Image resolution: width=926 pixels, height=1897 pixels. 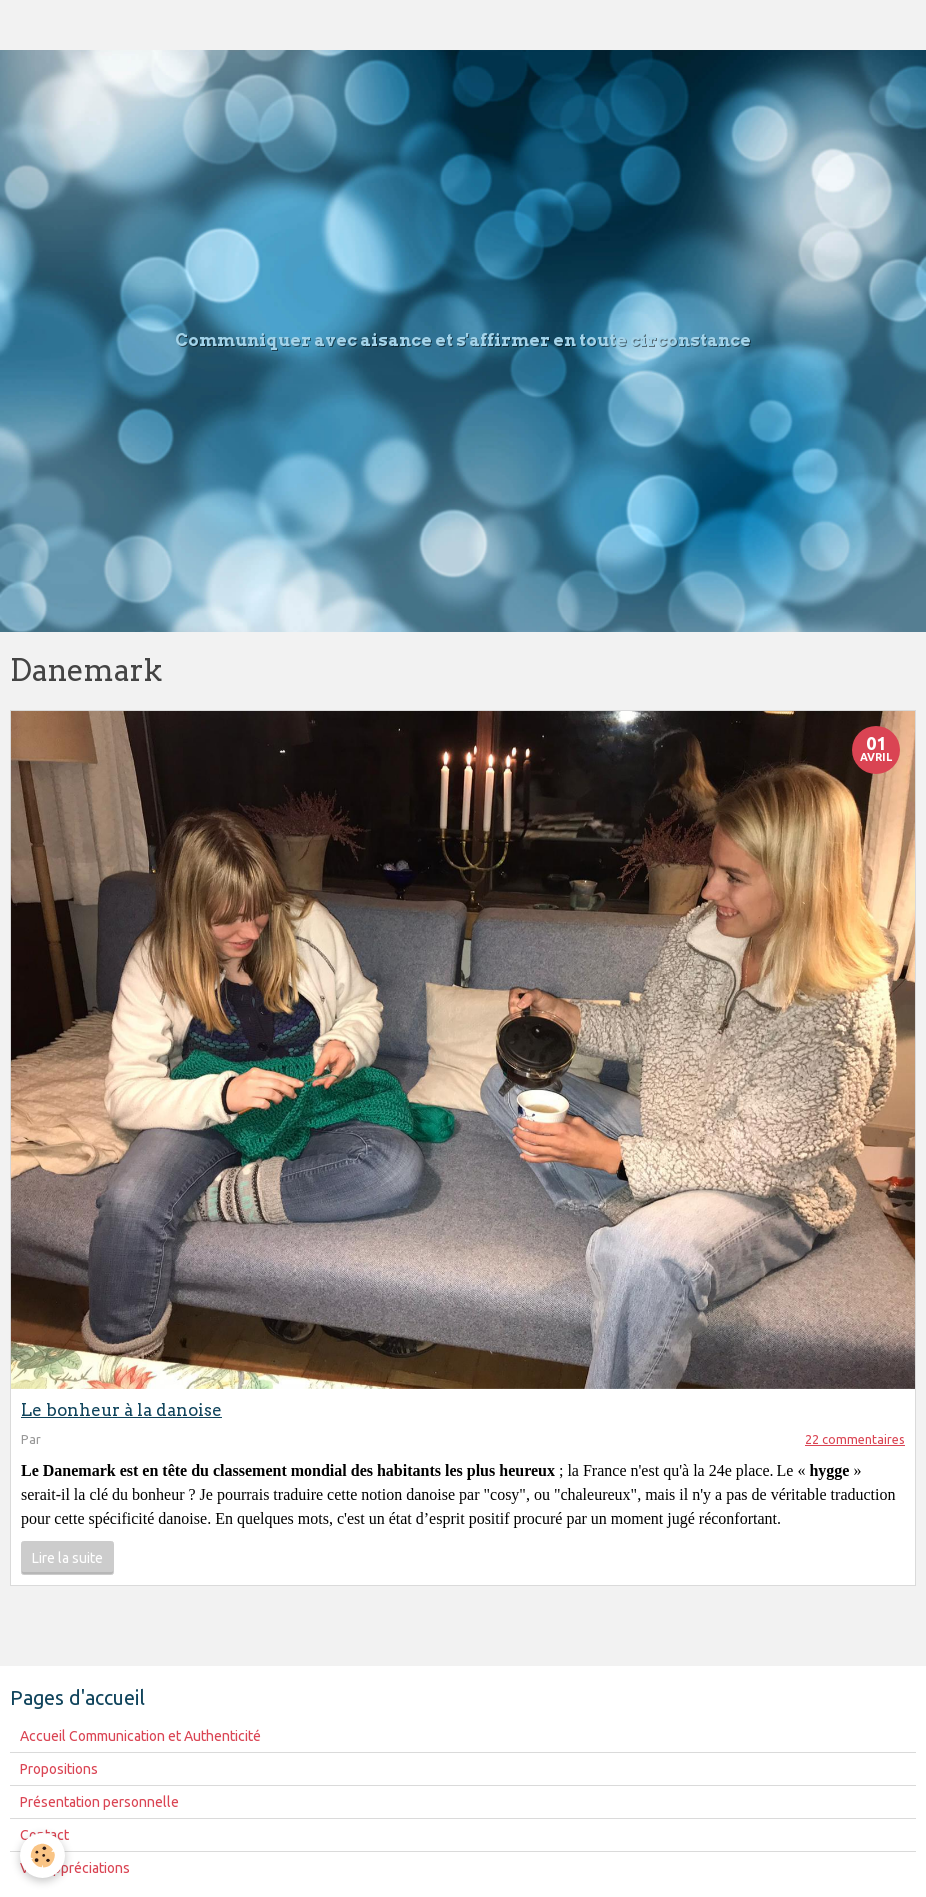 What do you see at coordinates (67, 1558) in the screenshot?
I see `Lire la suite` at bounding box center [67, 1558].